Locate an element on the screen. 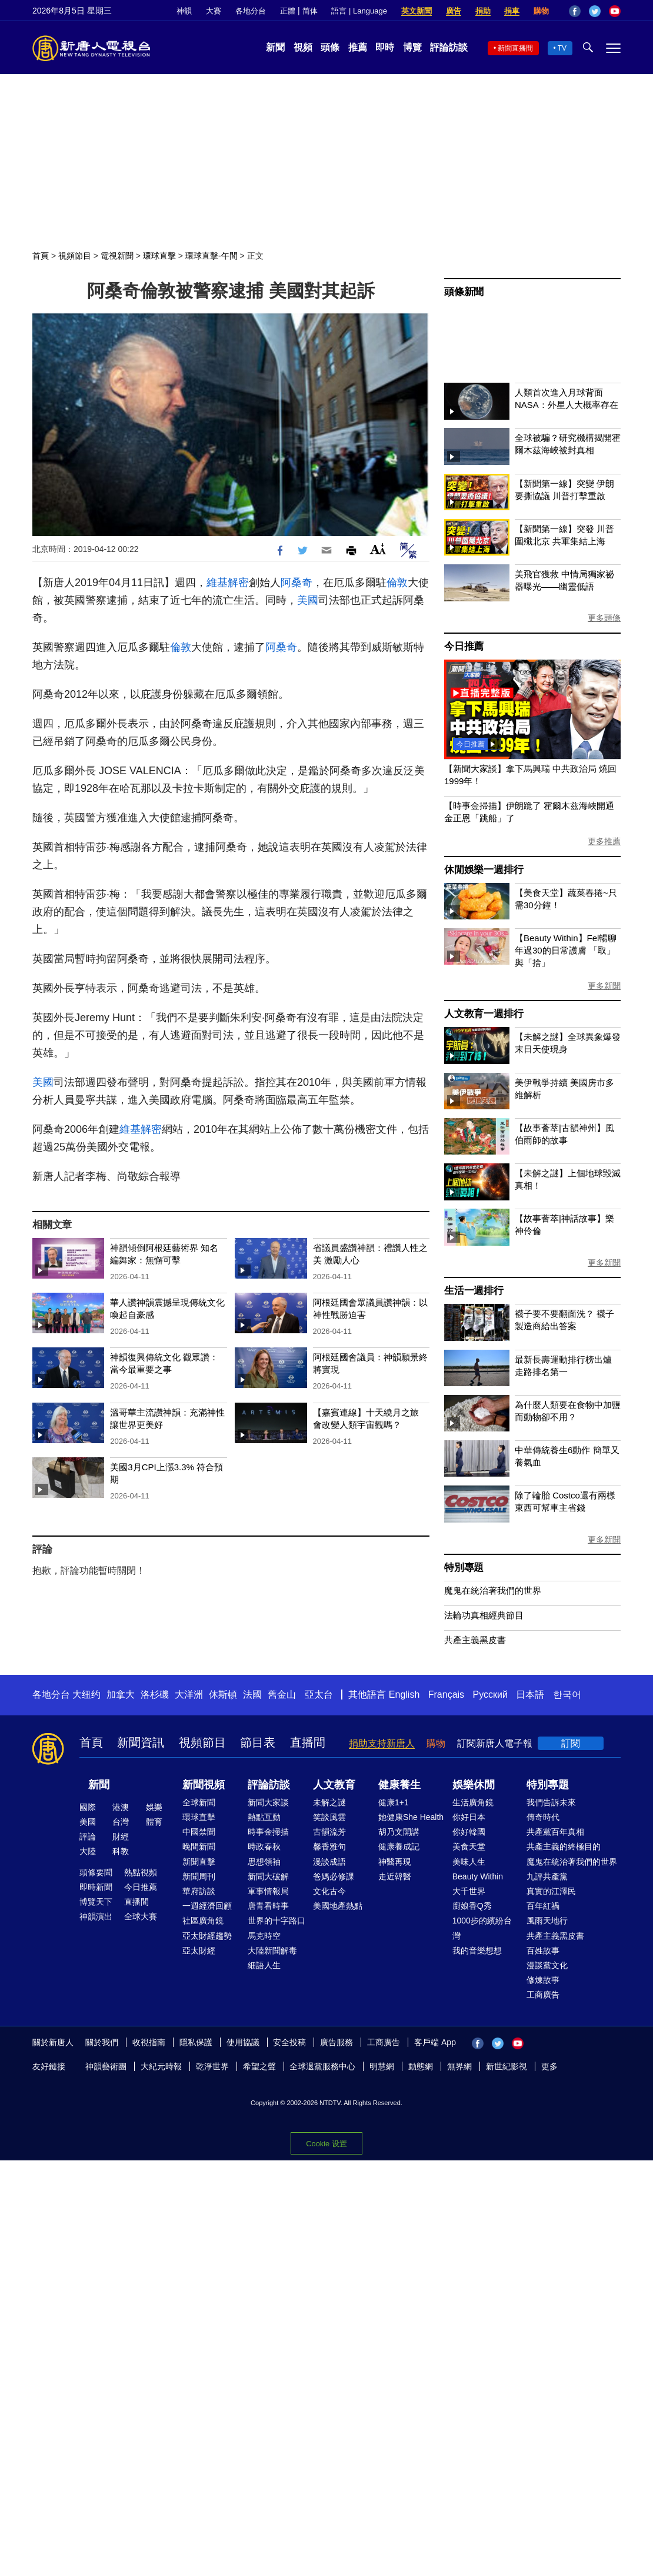 Image resolution: width=653 pixels, height=2576 pixels. 共產主義黑皮書 is located at coordinates (475, 1640).